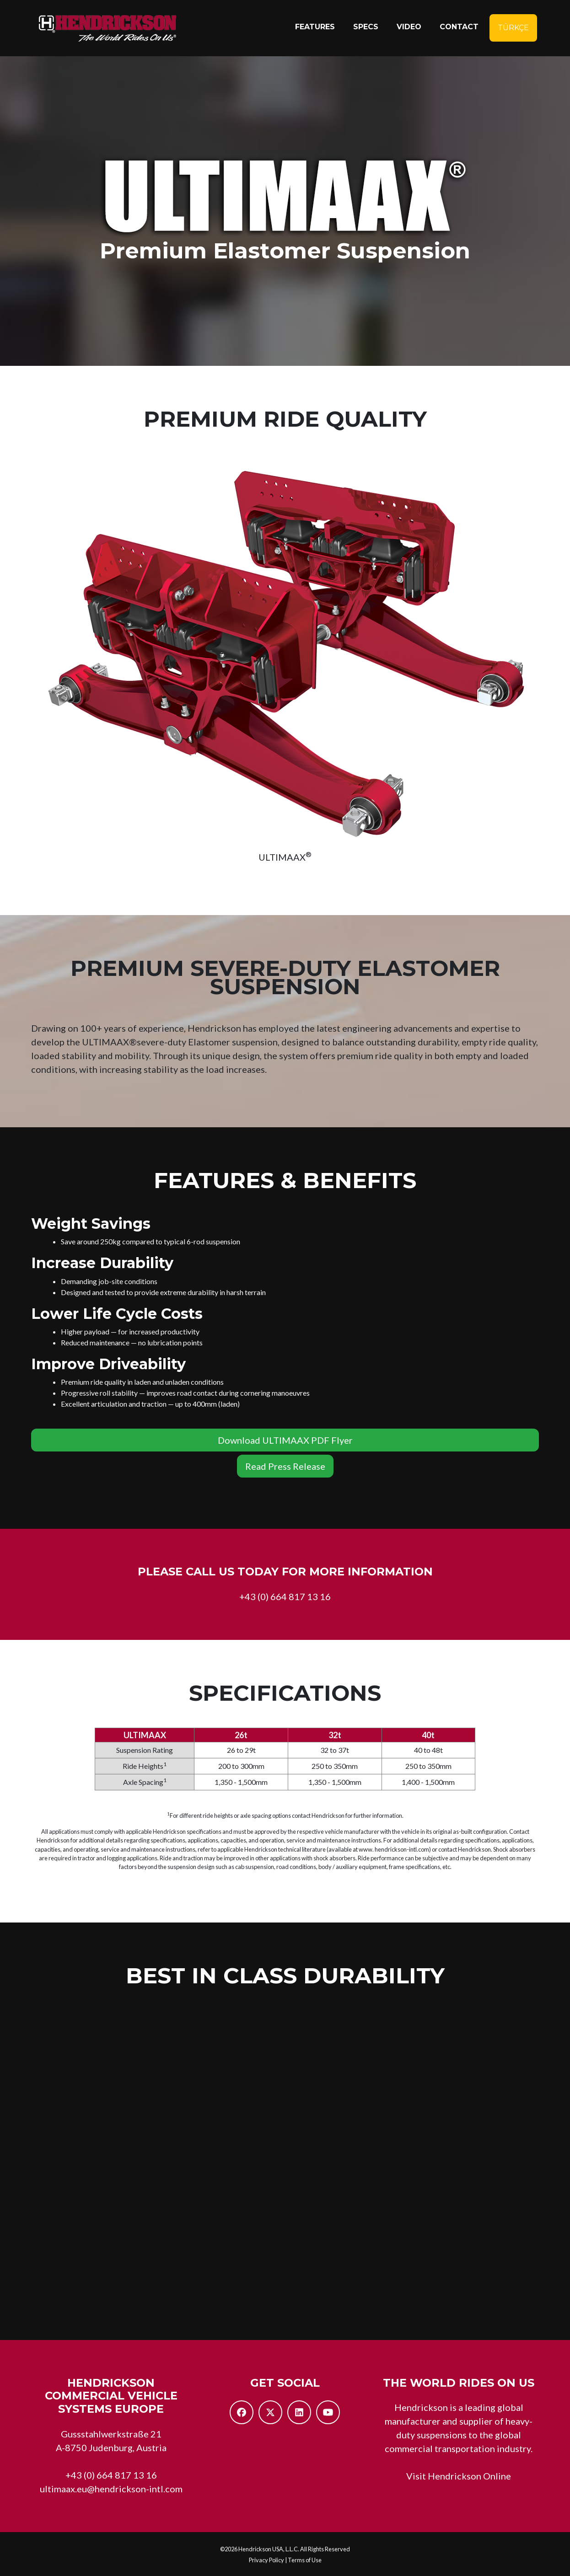 The height and width of the screenshot is (2576, 570). Describe the element at coordinates (305, 2560) in the screenshot. I see `Terms of Use` at that location.